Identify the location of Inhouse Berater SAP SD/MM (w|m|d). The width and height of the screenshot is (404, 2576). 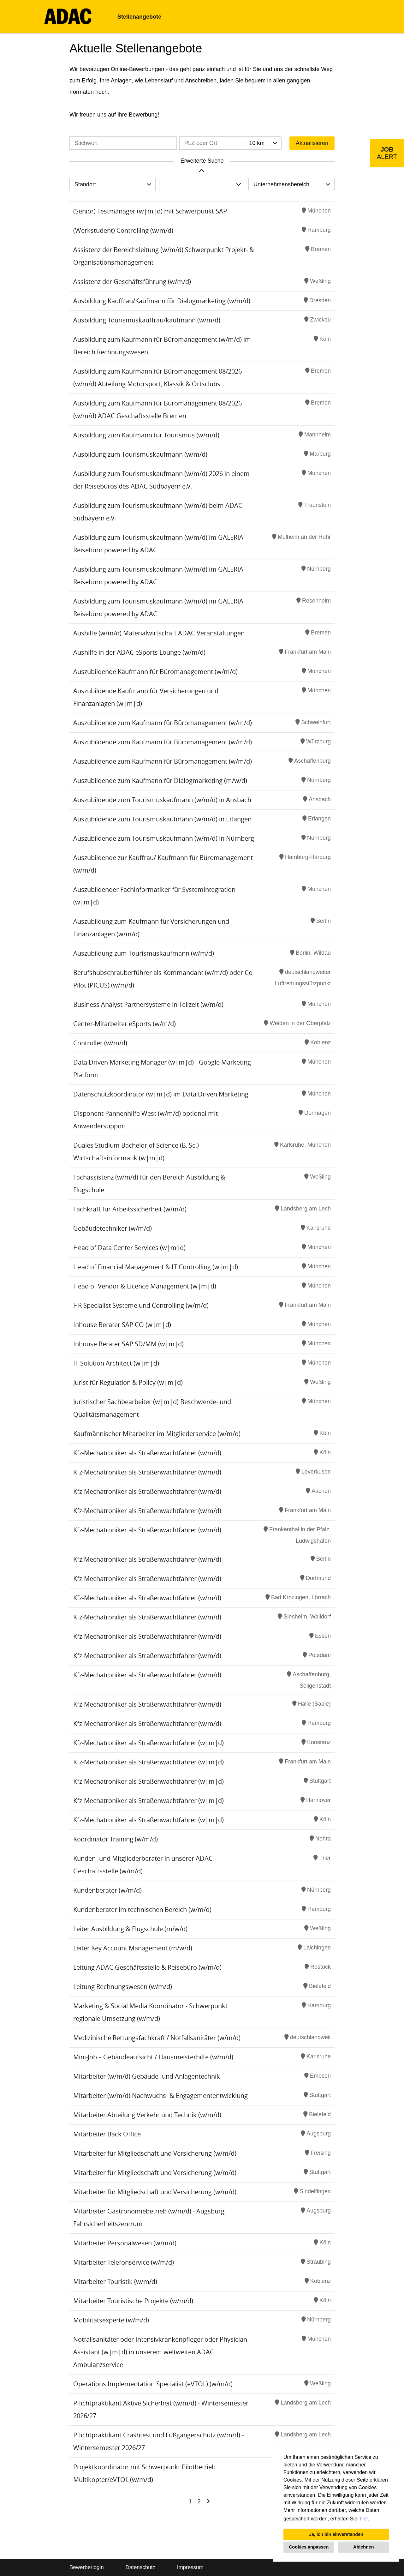
(128, 1344).